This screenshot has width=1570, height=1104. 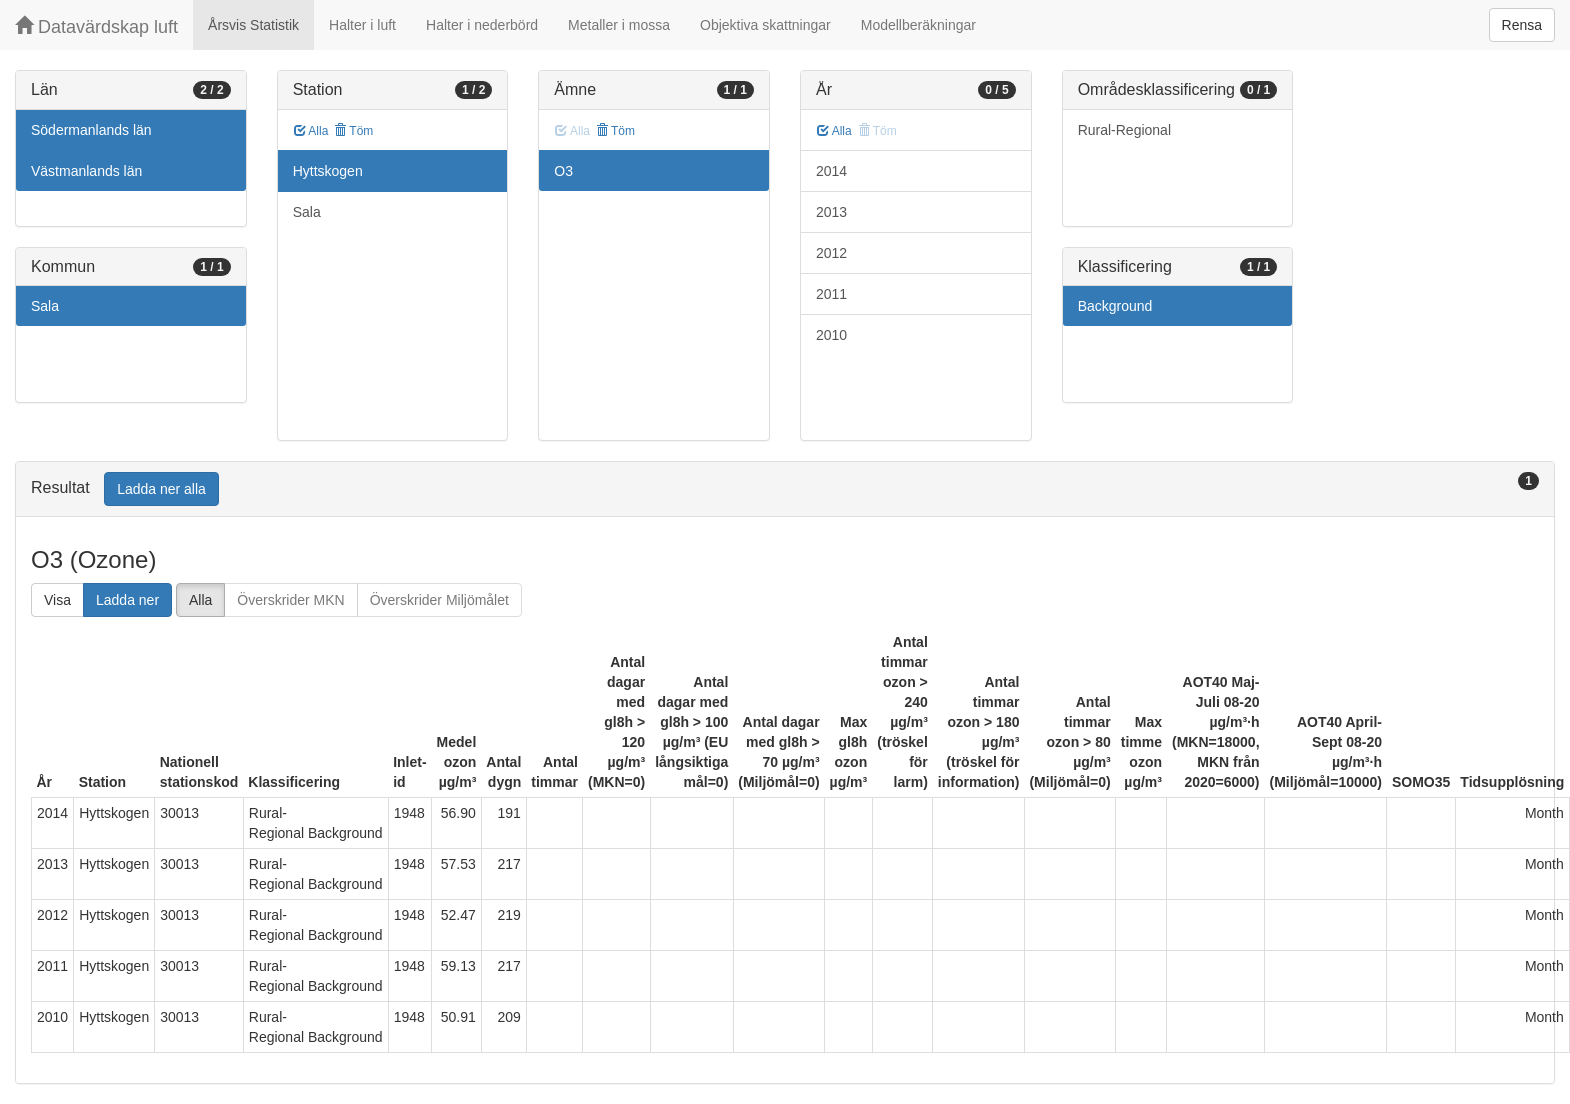 I want to click on Background, so click(x=1115, y=306).